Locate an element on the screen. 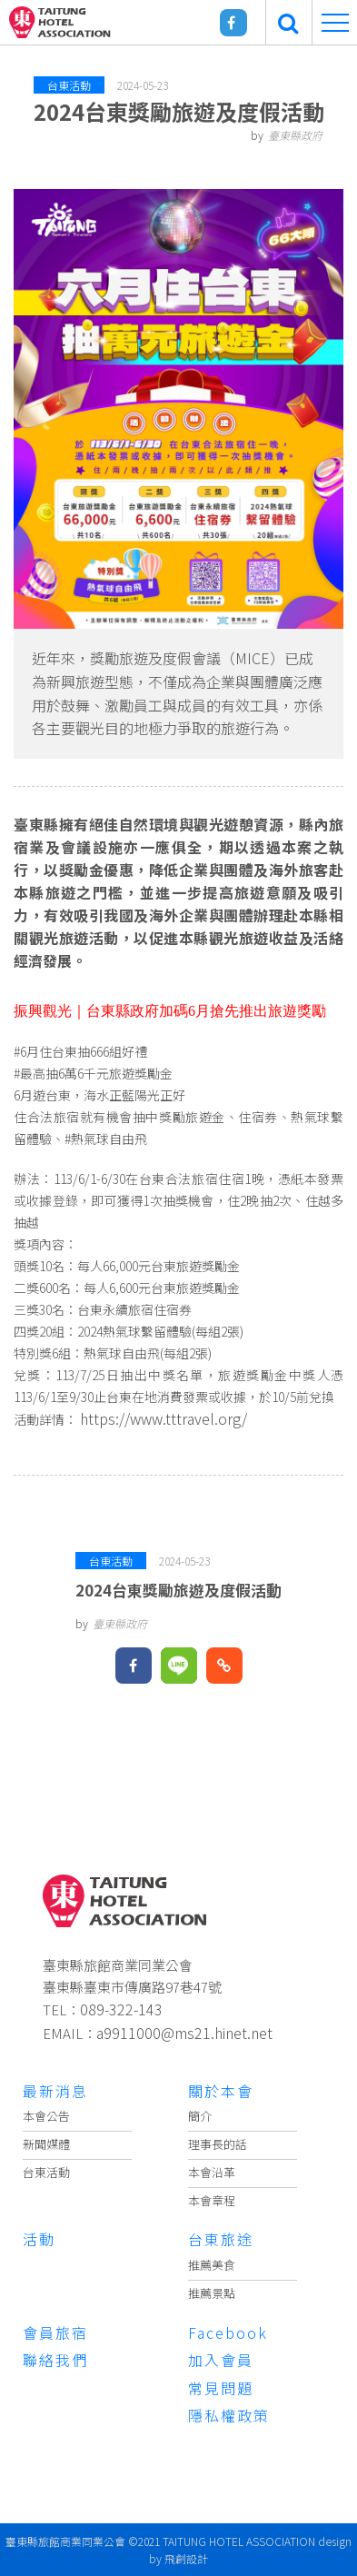 This screenshot has height=2576, width=357. 089-322-143 is located at coordinates (121, 2009).